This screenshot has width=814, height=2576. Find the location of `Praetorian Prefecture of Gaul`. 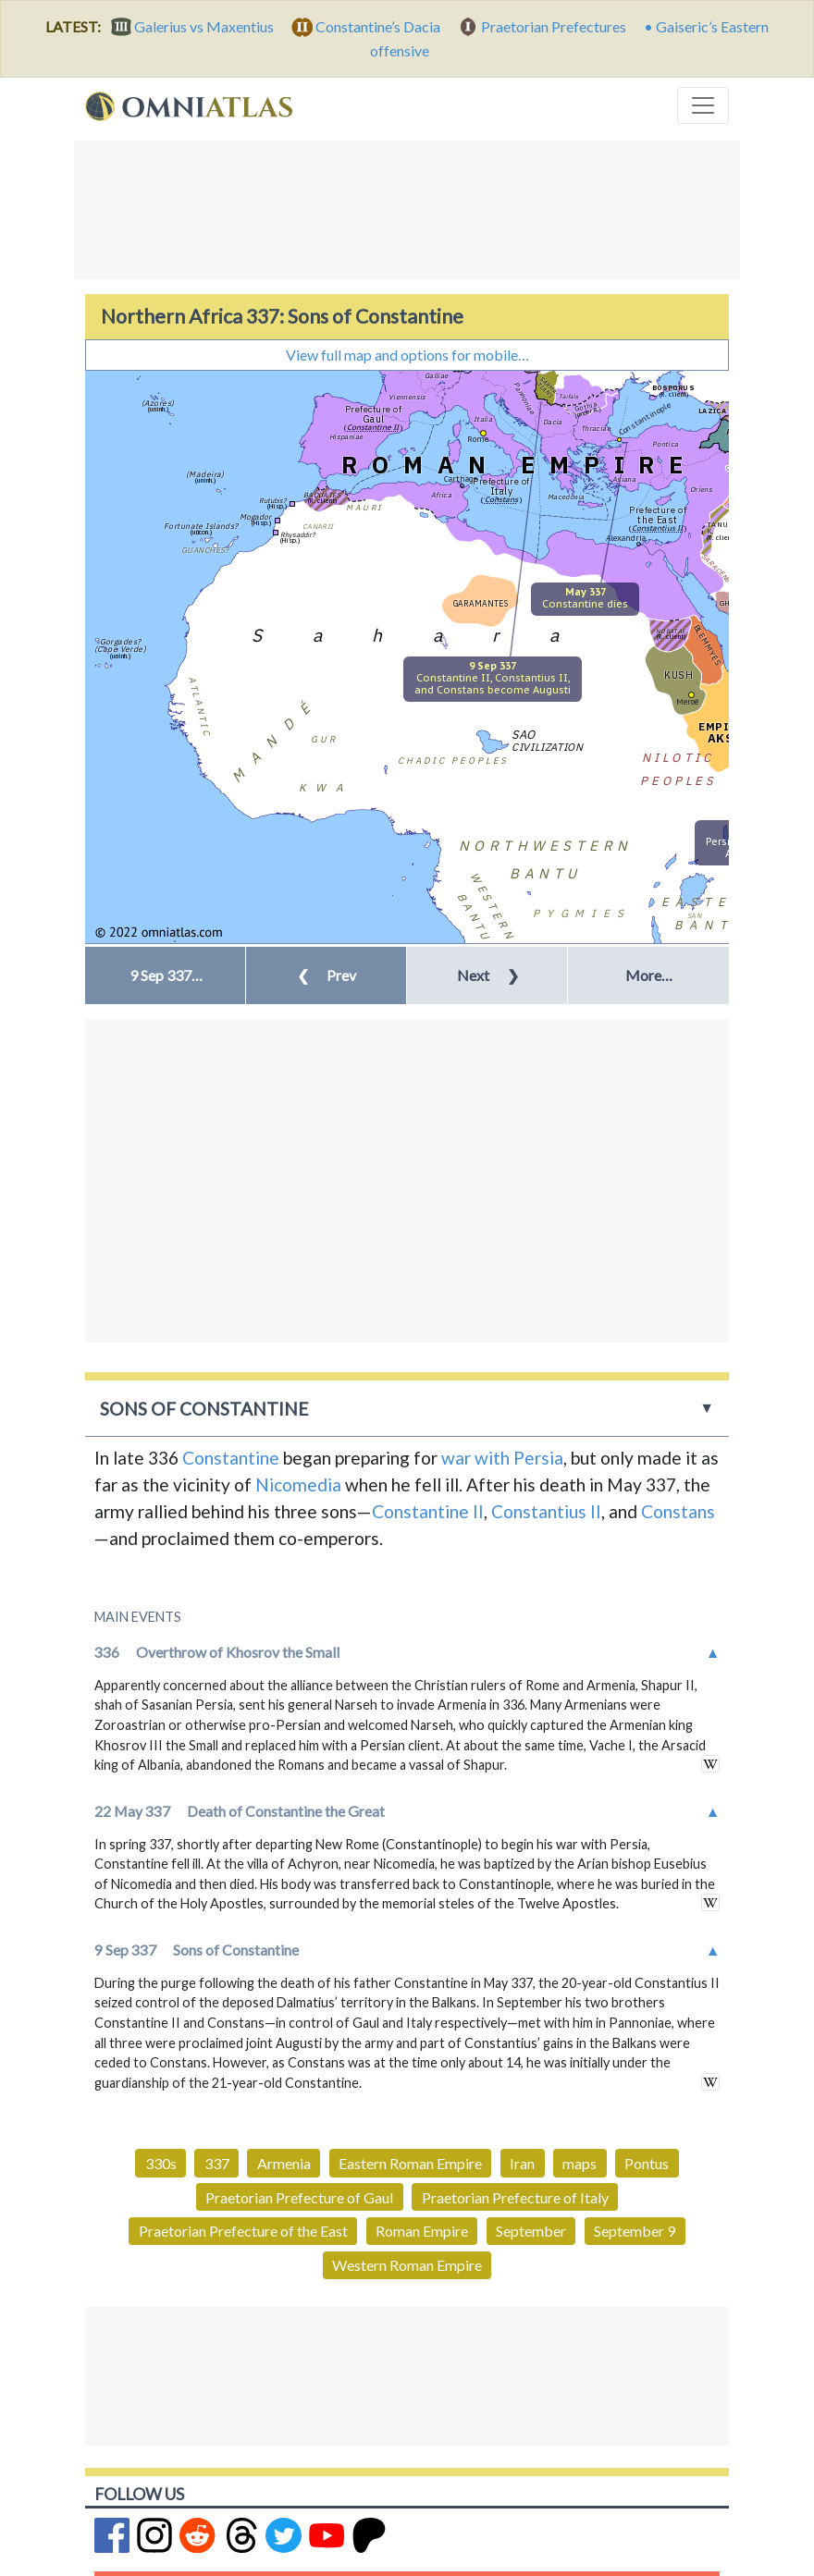

Praetorian Prefecture of Gaul is located at coordinates (299, 2197).